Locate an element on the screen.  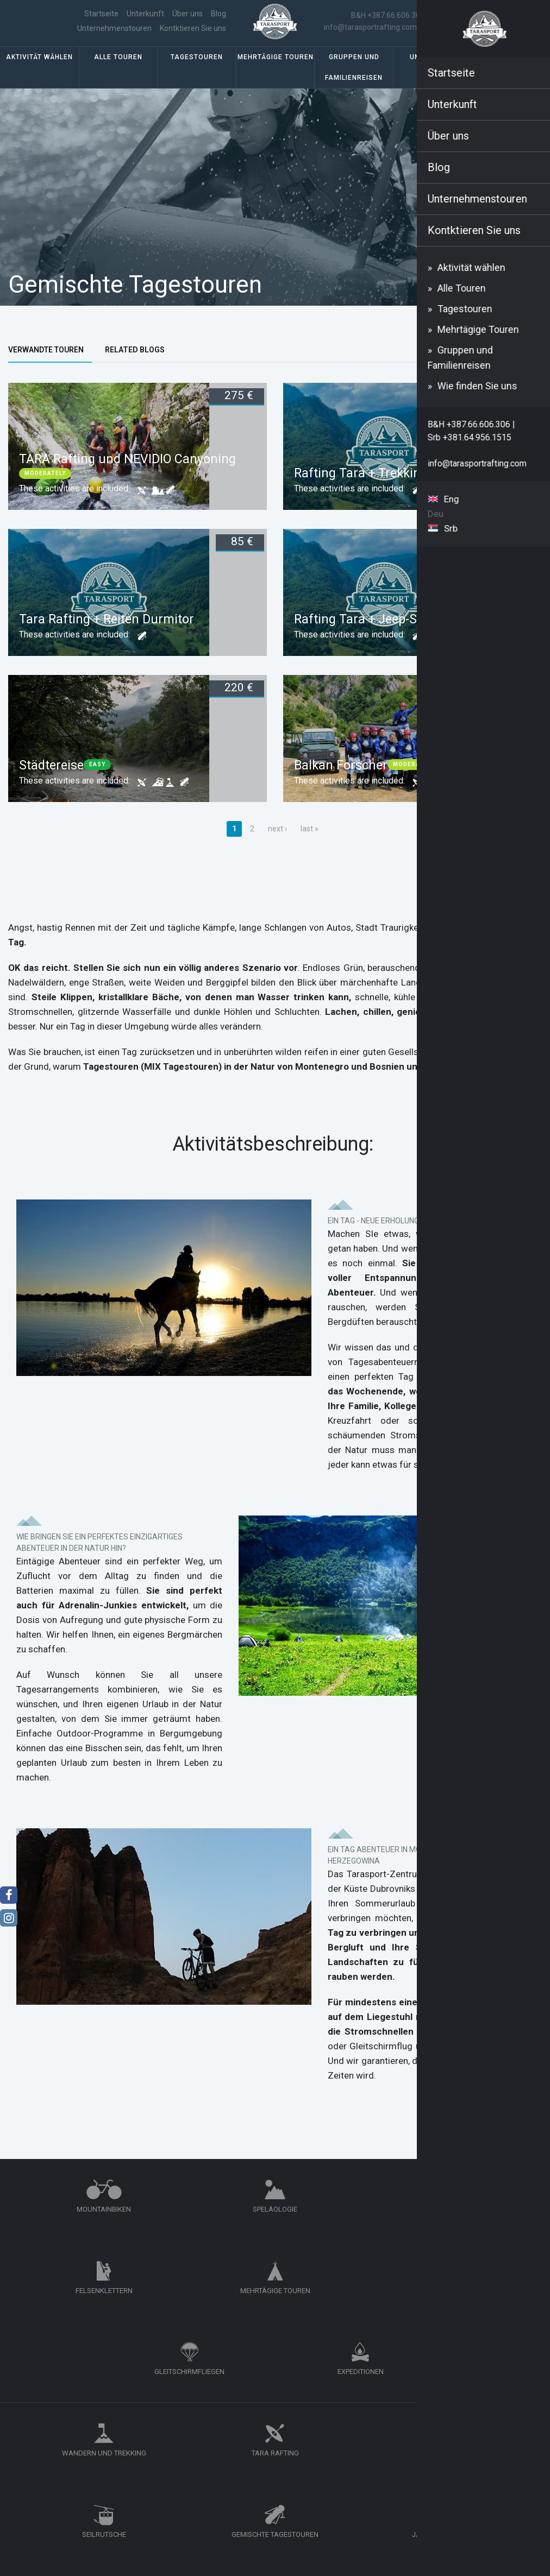
next › is located at coordinates (277, 848).